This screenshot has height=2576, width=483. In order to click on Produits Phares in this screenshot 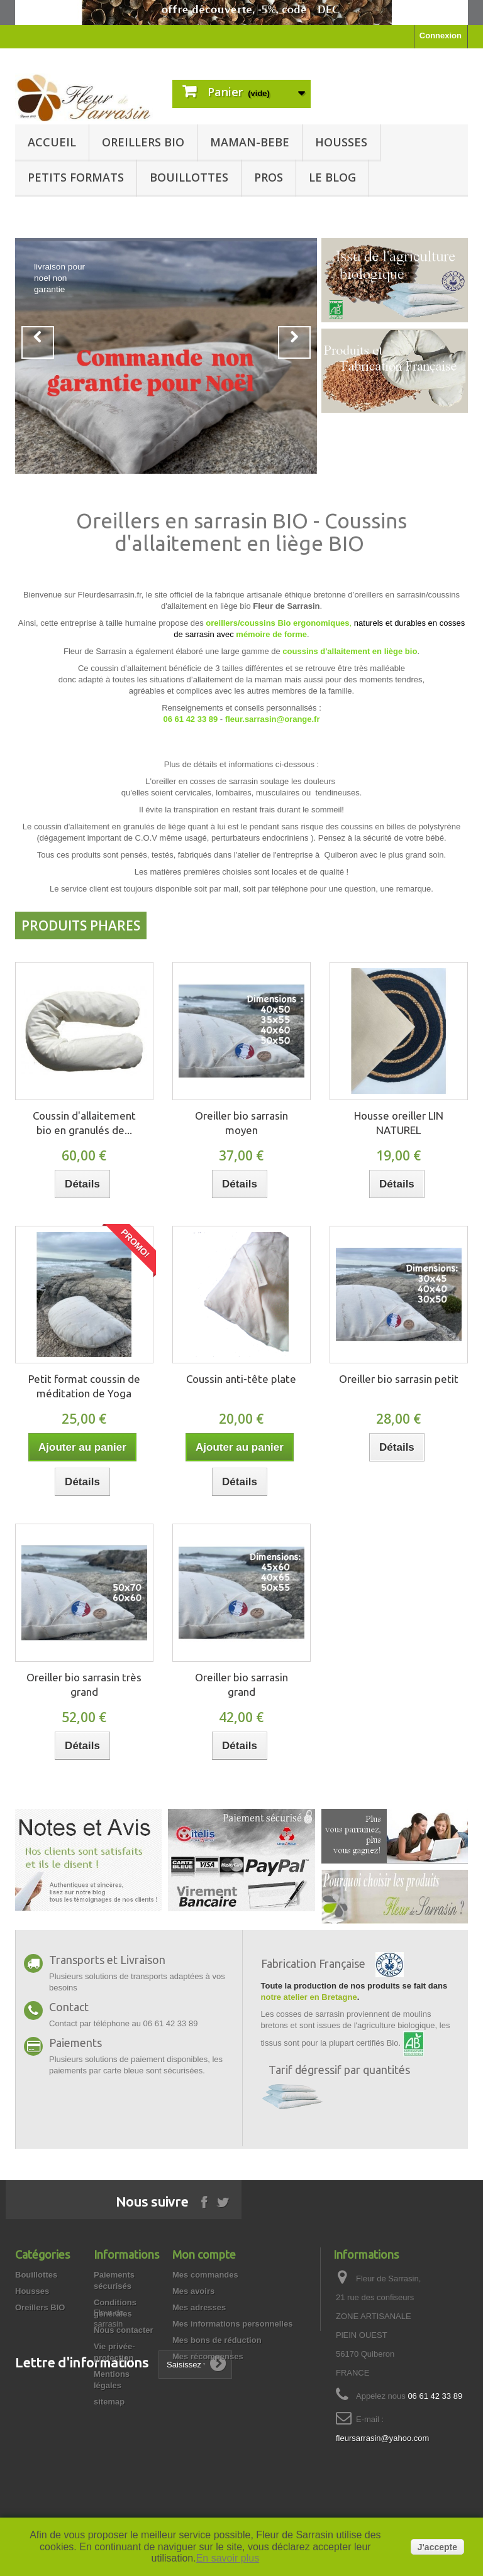, I will do `click(80, 925)`.